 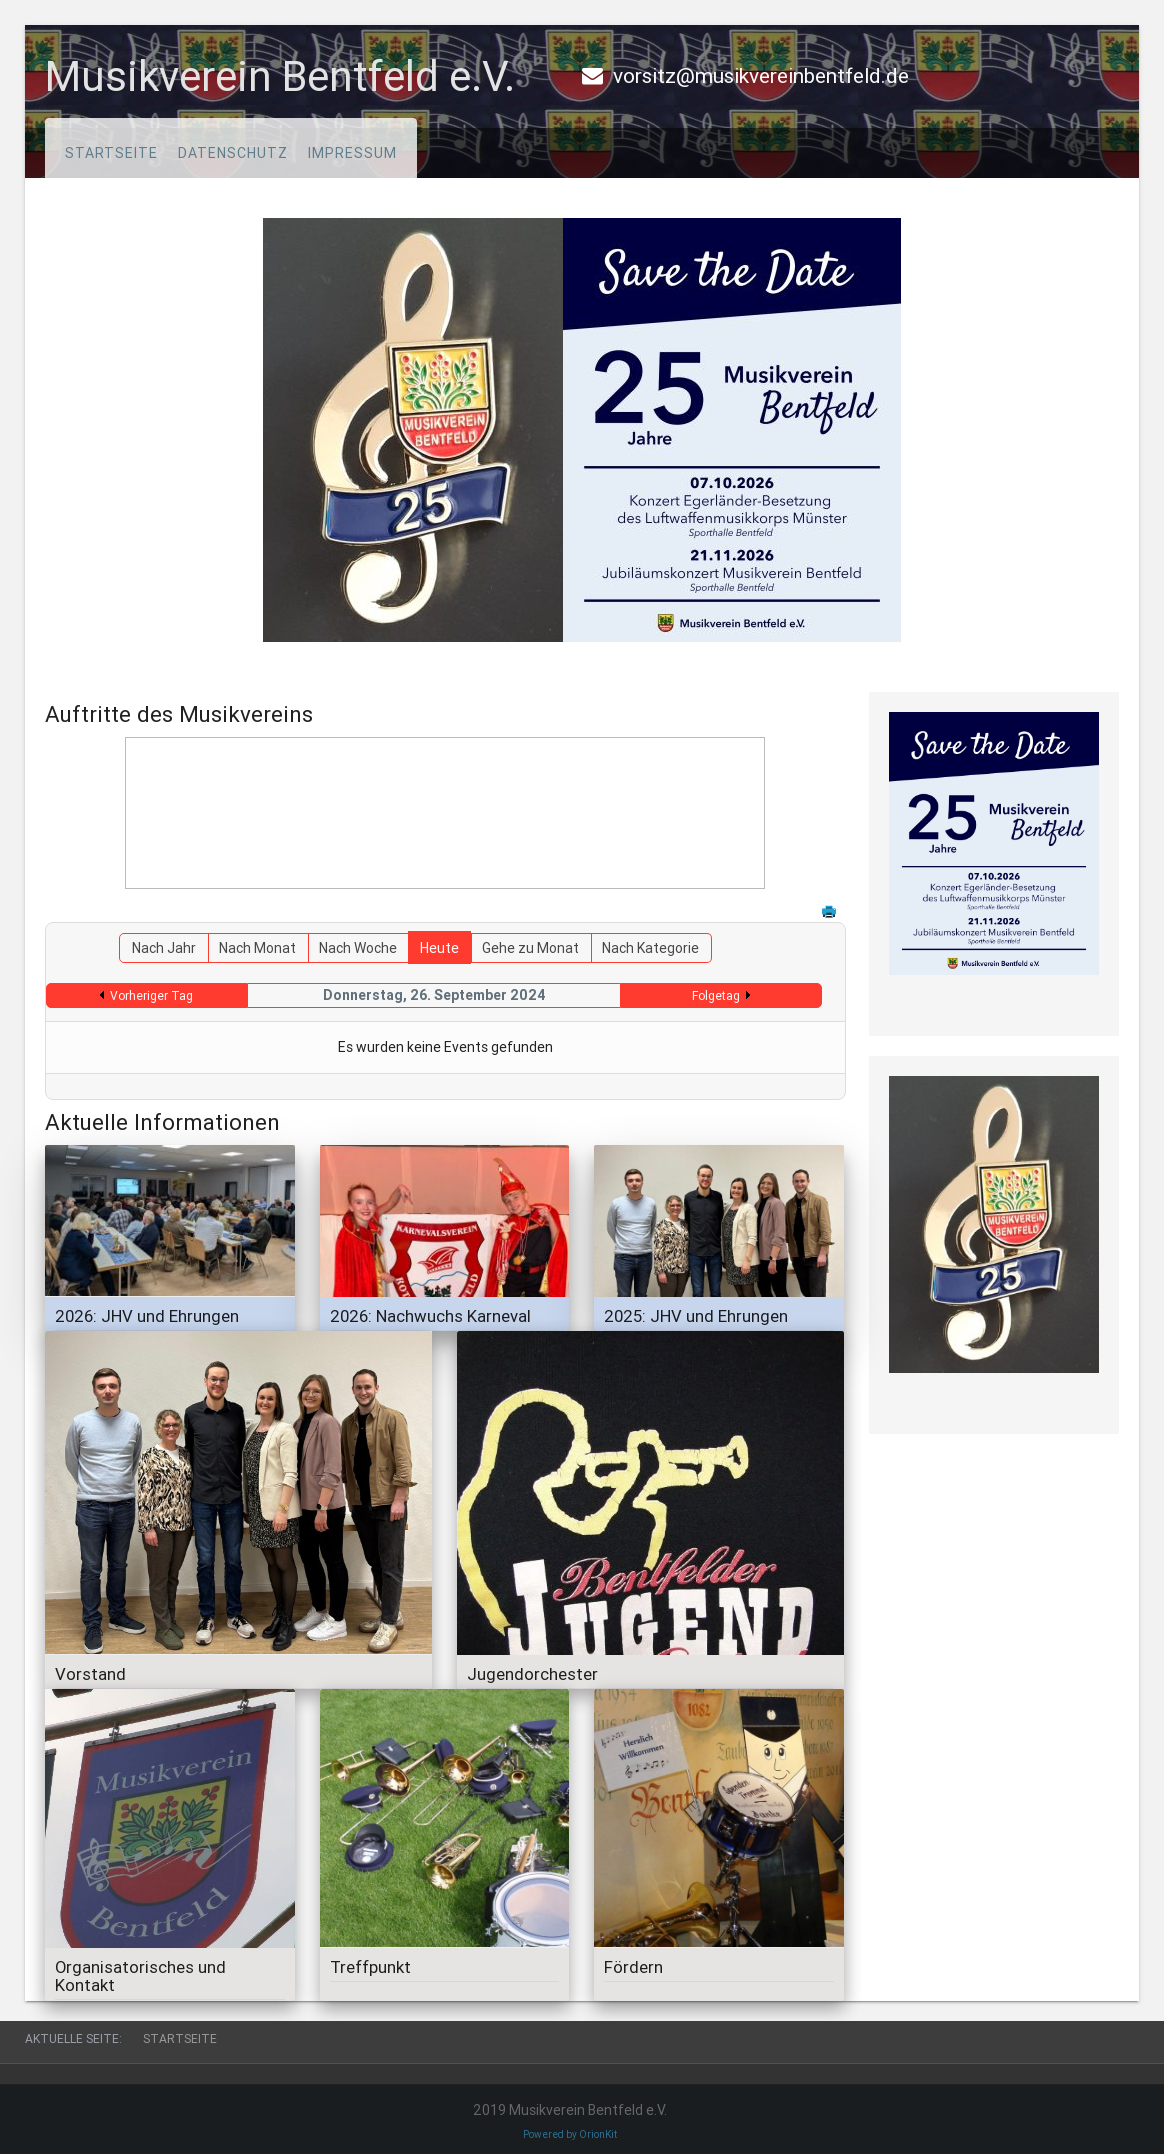 I want to click on Gehe zu Monat, so click(x=530, y=948).